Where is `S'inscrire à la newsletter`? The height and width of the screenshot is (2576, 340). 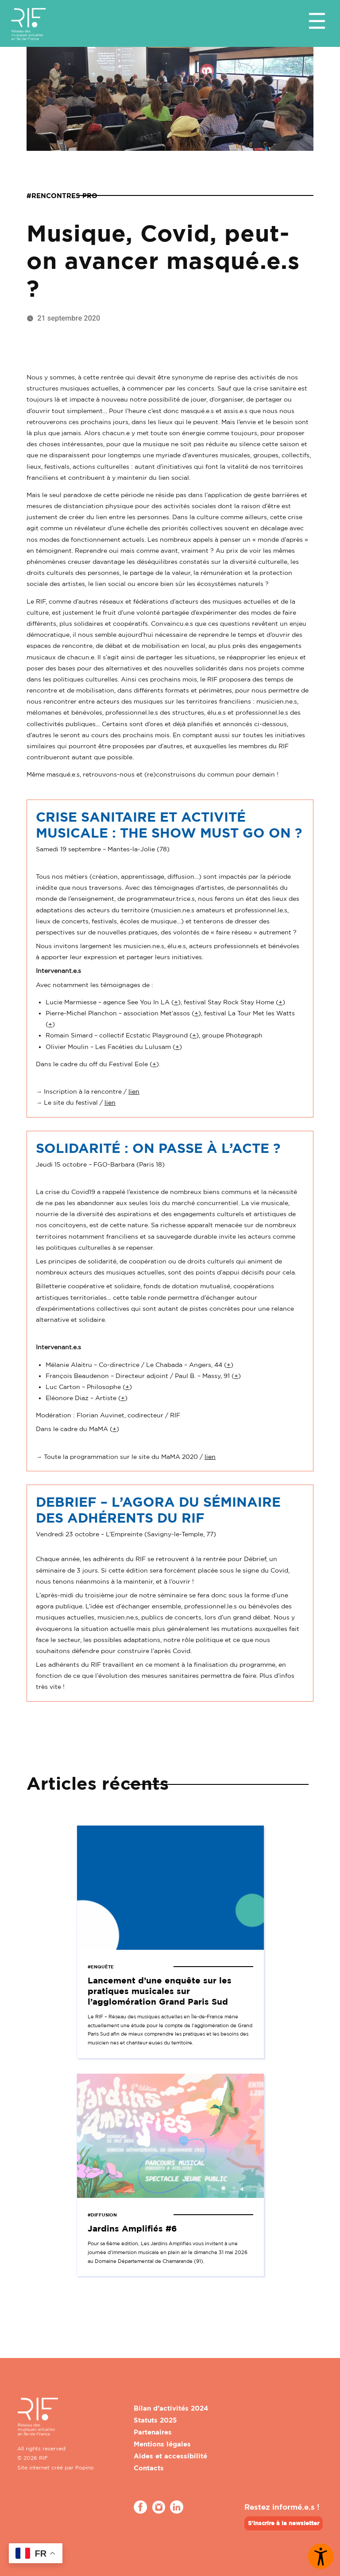 S'inscrire à la newsletter is located at coordinates (283, 2523).